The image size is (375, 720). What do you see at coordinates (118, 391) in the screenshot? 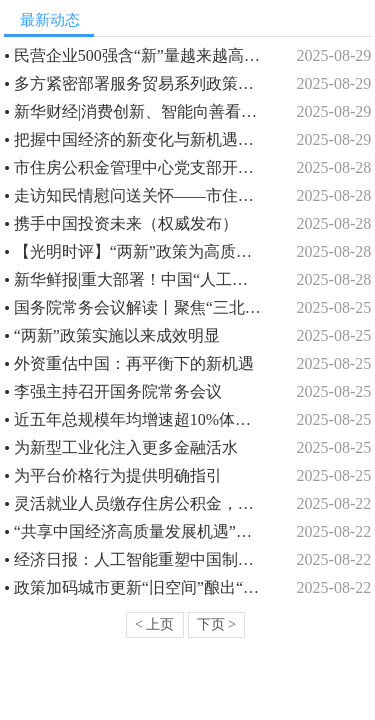
I see `李强主持召开国务院常务会议` at bounding box center [118, 391].